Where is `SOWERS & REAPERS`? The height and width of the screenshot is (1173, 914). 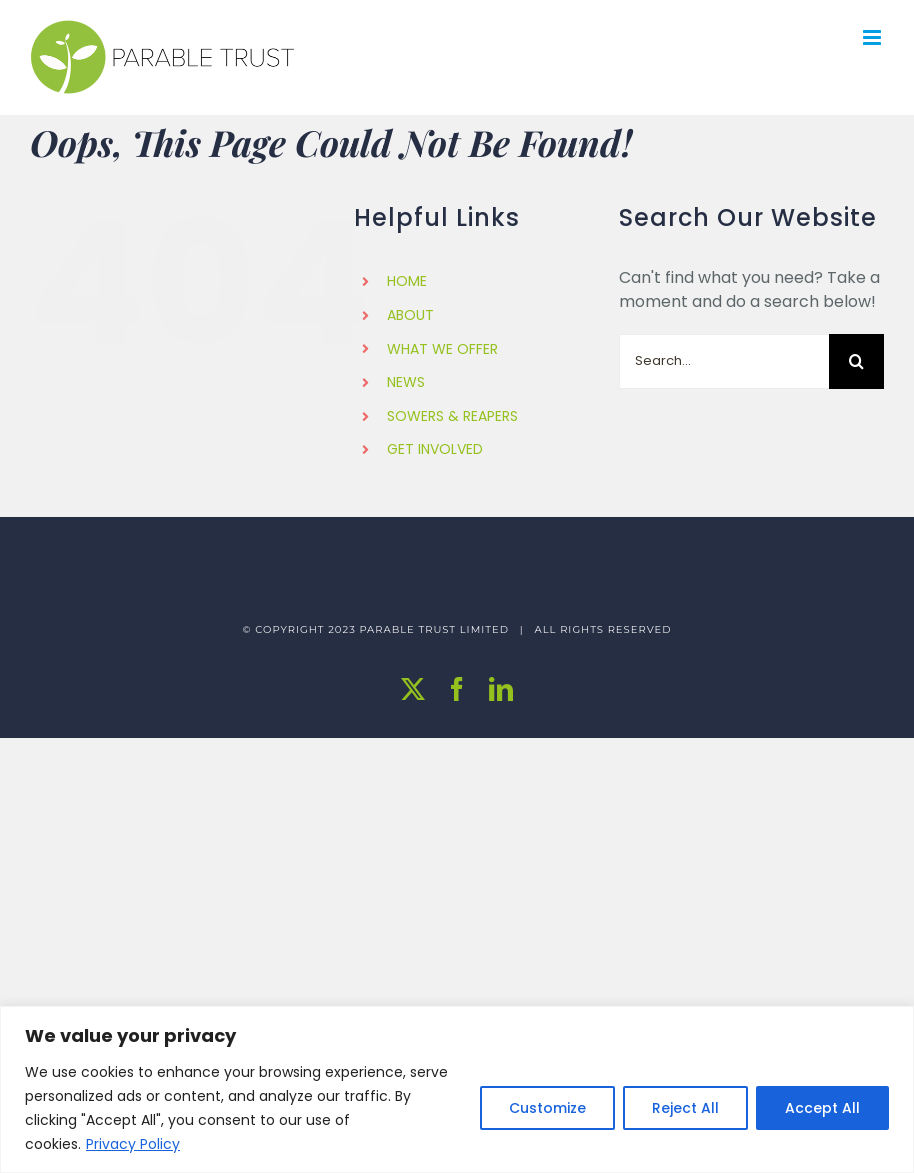 SOWERS & REAPERS is located at coordinates (452, 416).